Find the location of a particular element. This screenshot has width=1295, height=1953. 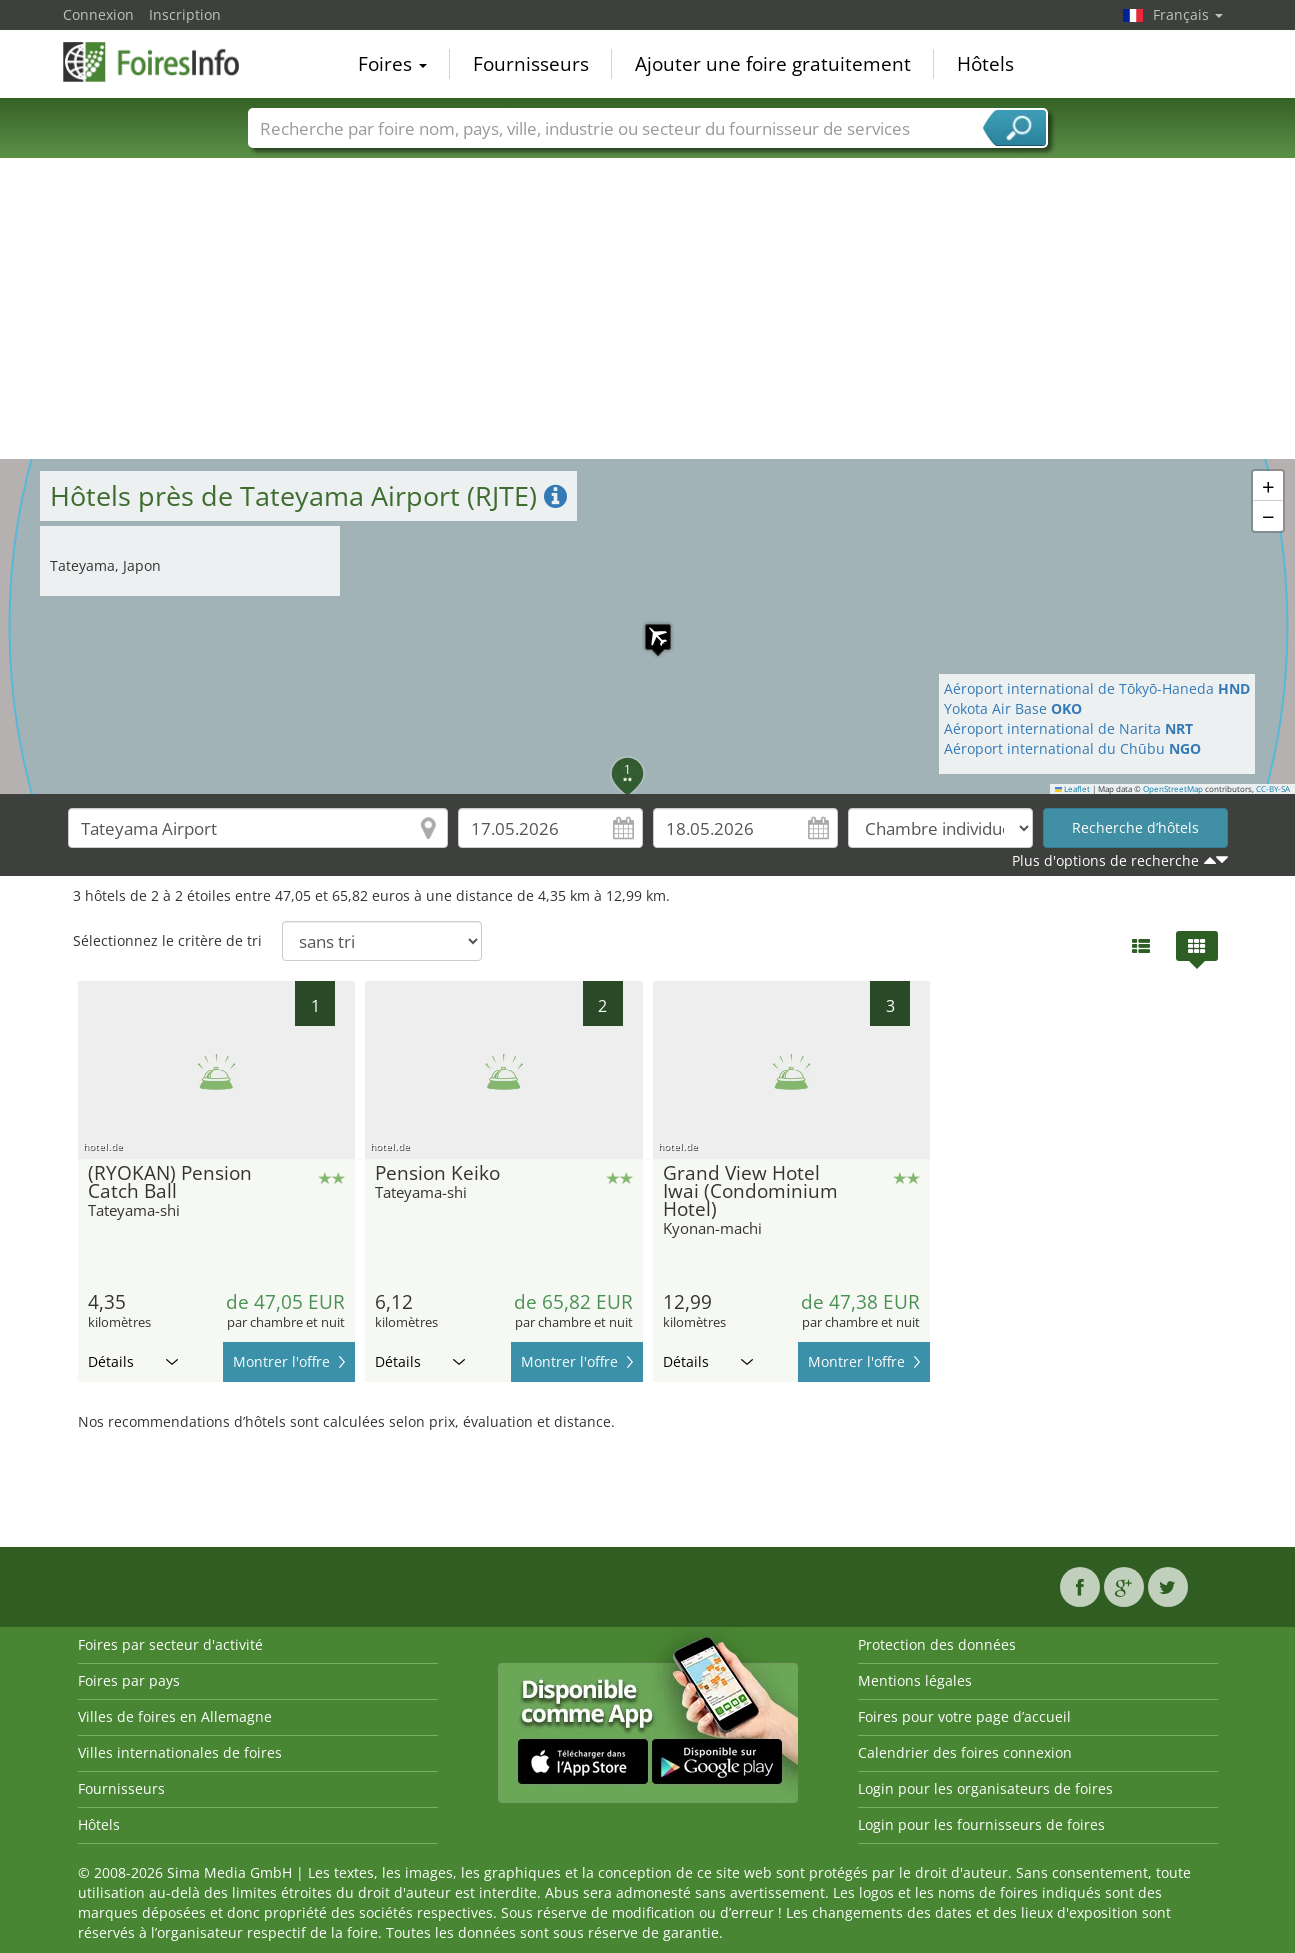

Foires pour votre page d’accueil is located at coordinates (964, 1716).